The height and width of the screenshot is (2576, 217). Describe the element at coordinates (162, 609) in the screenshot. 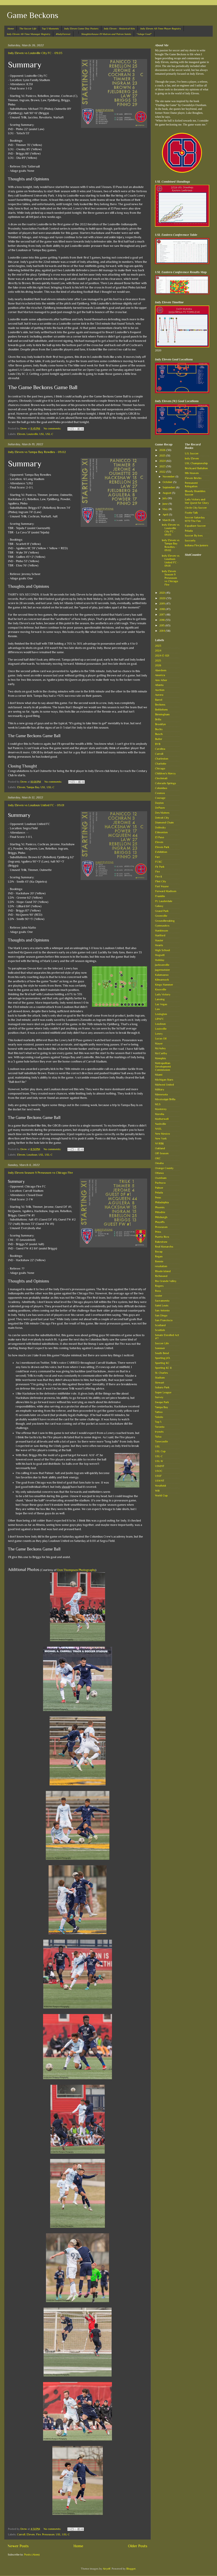

I see `2018` at that location.